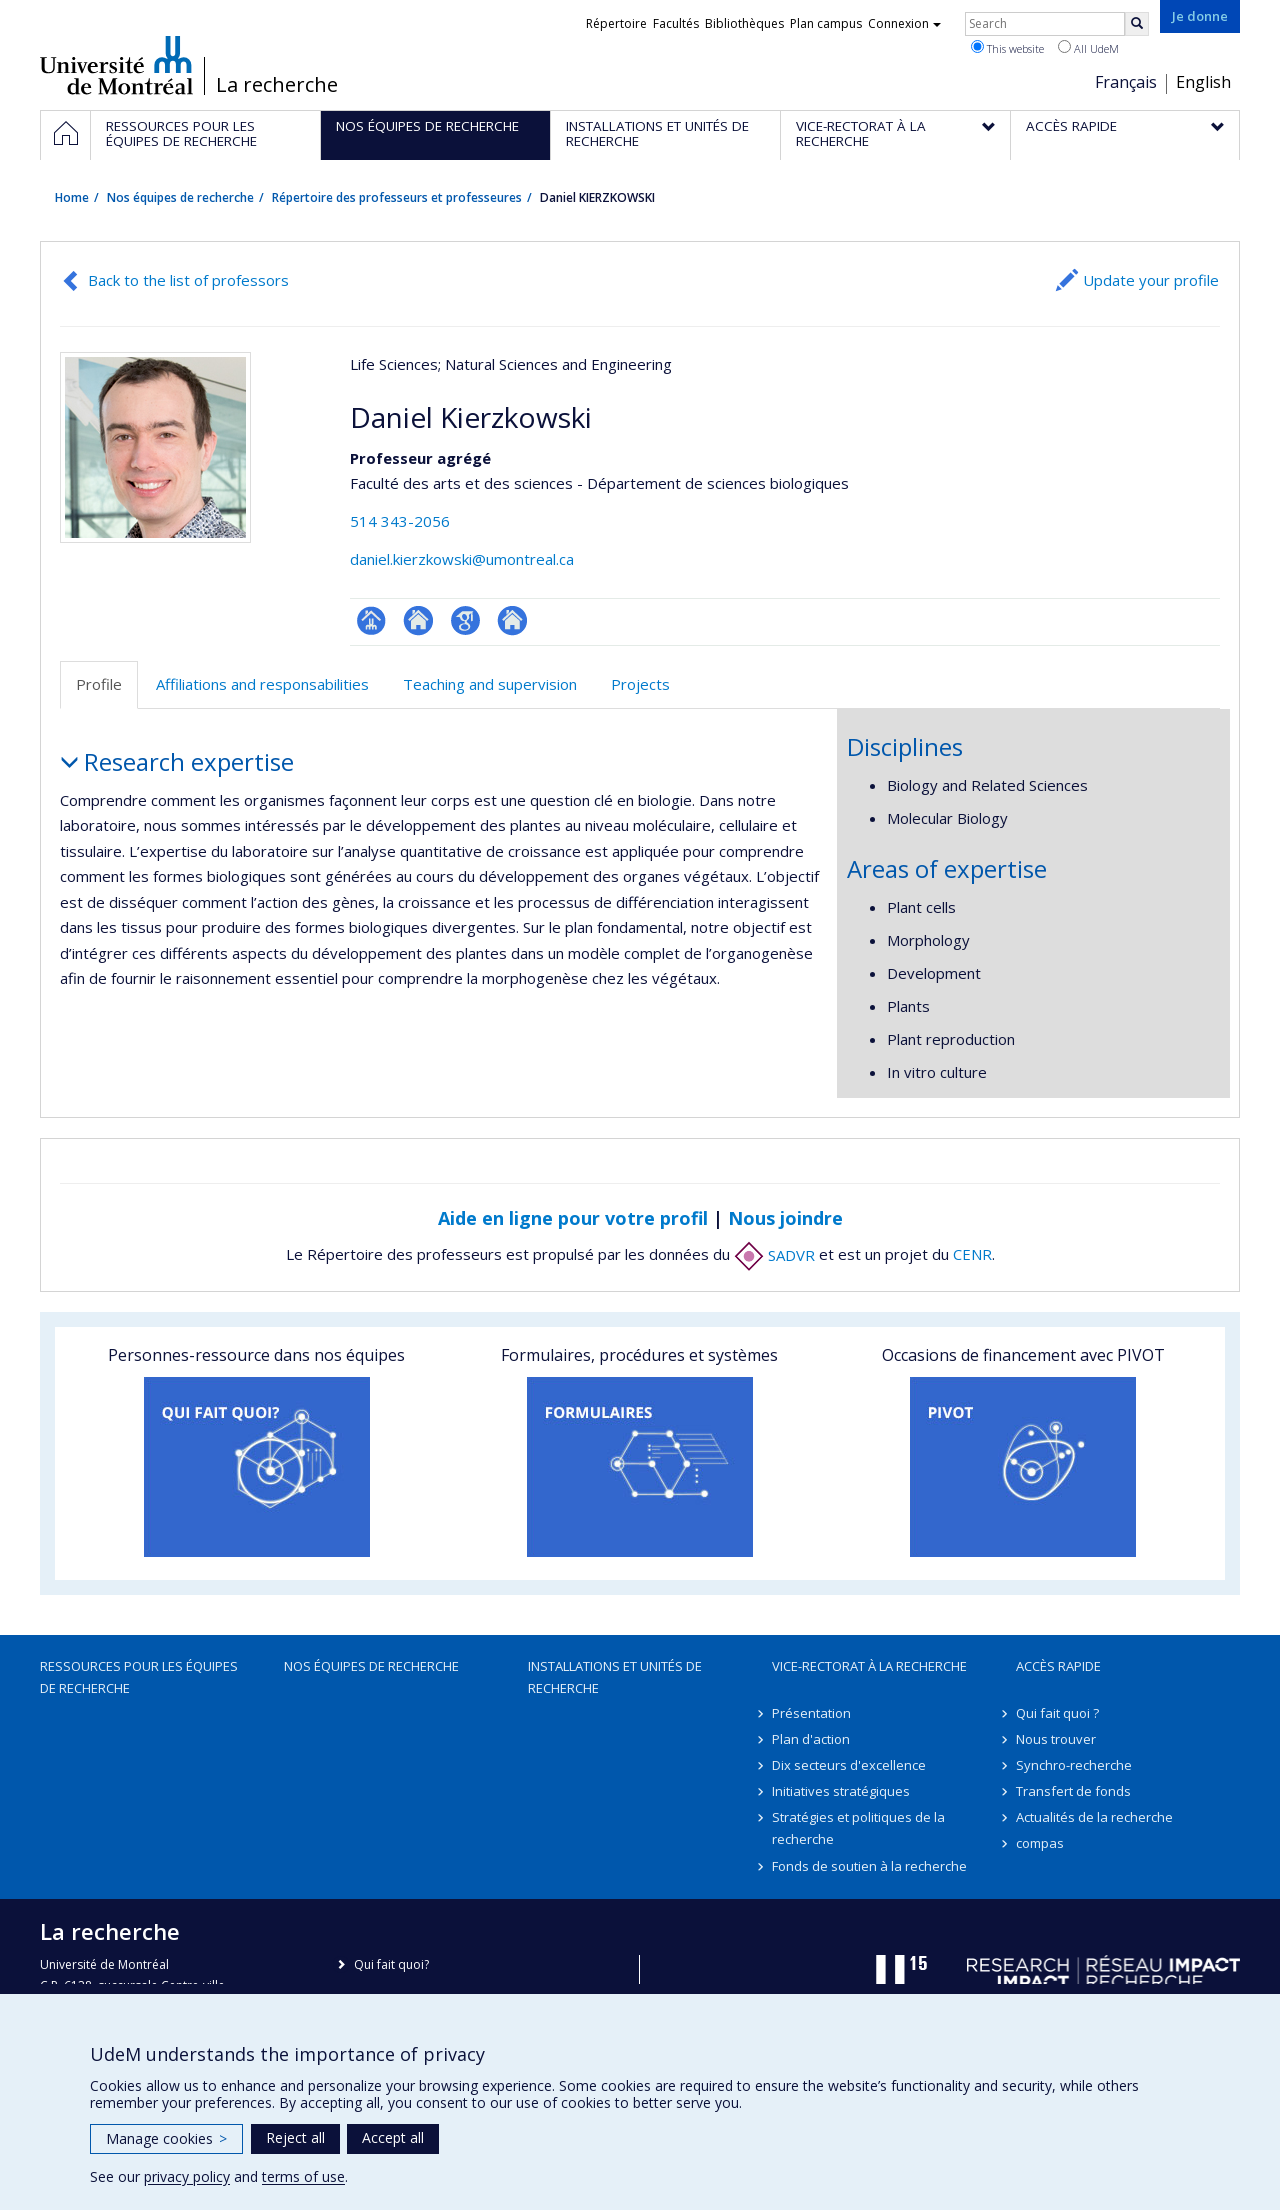 Image resolution: width=1280 pixels, height=2210 pixels. Describe the element at coordinates (869, 1666) in the screenshot. I see `Vice-rectorat à la recherche` at that location.